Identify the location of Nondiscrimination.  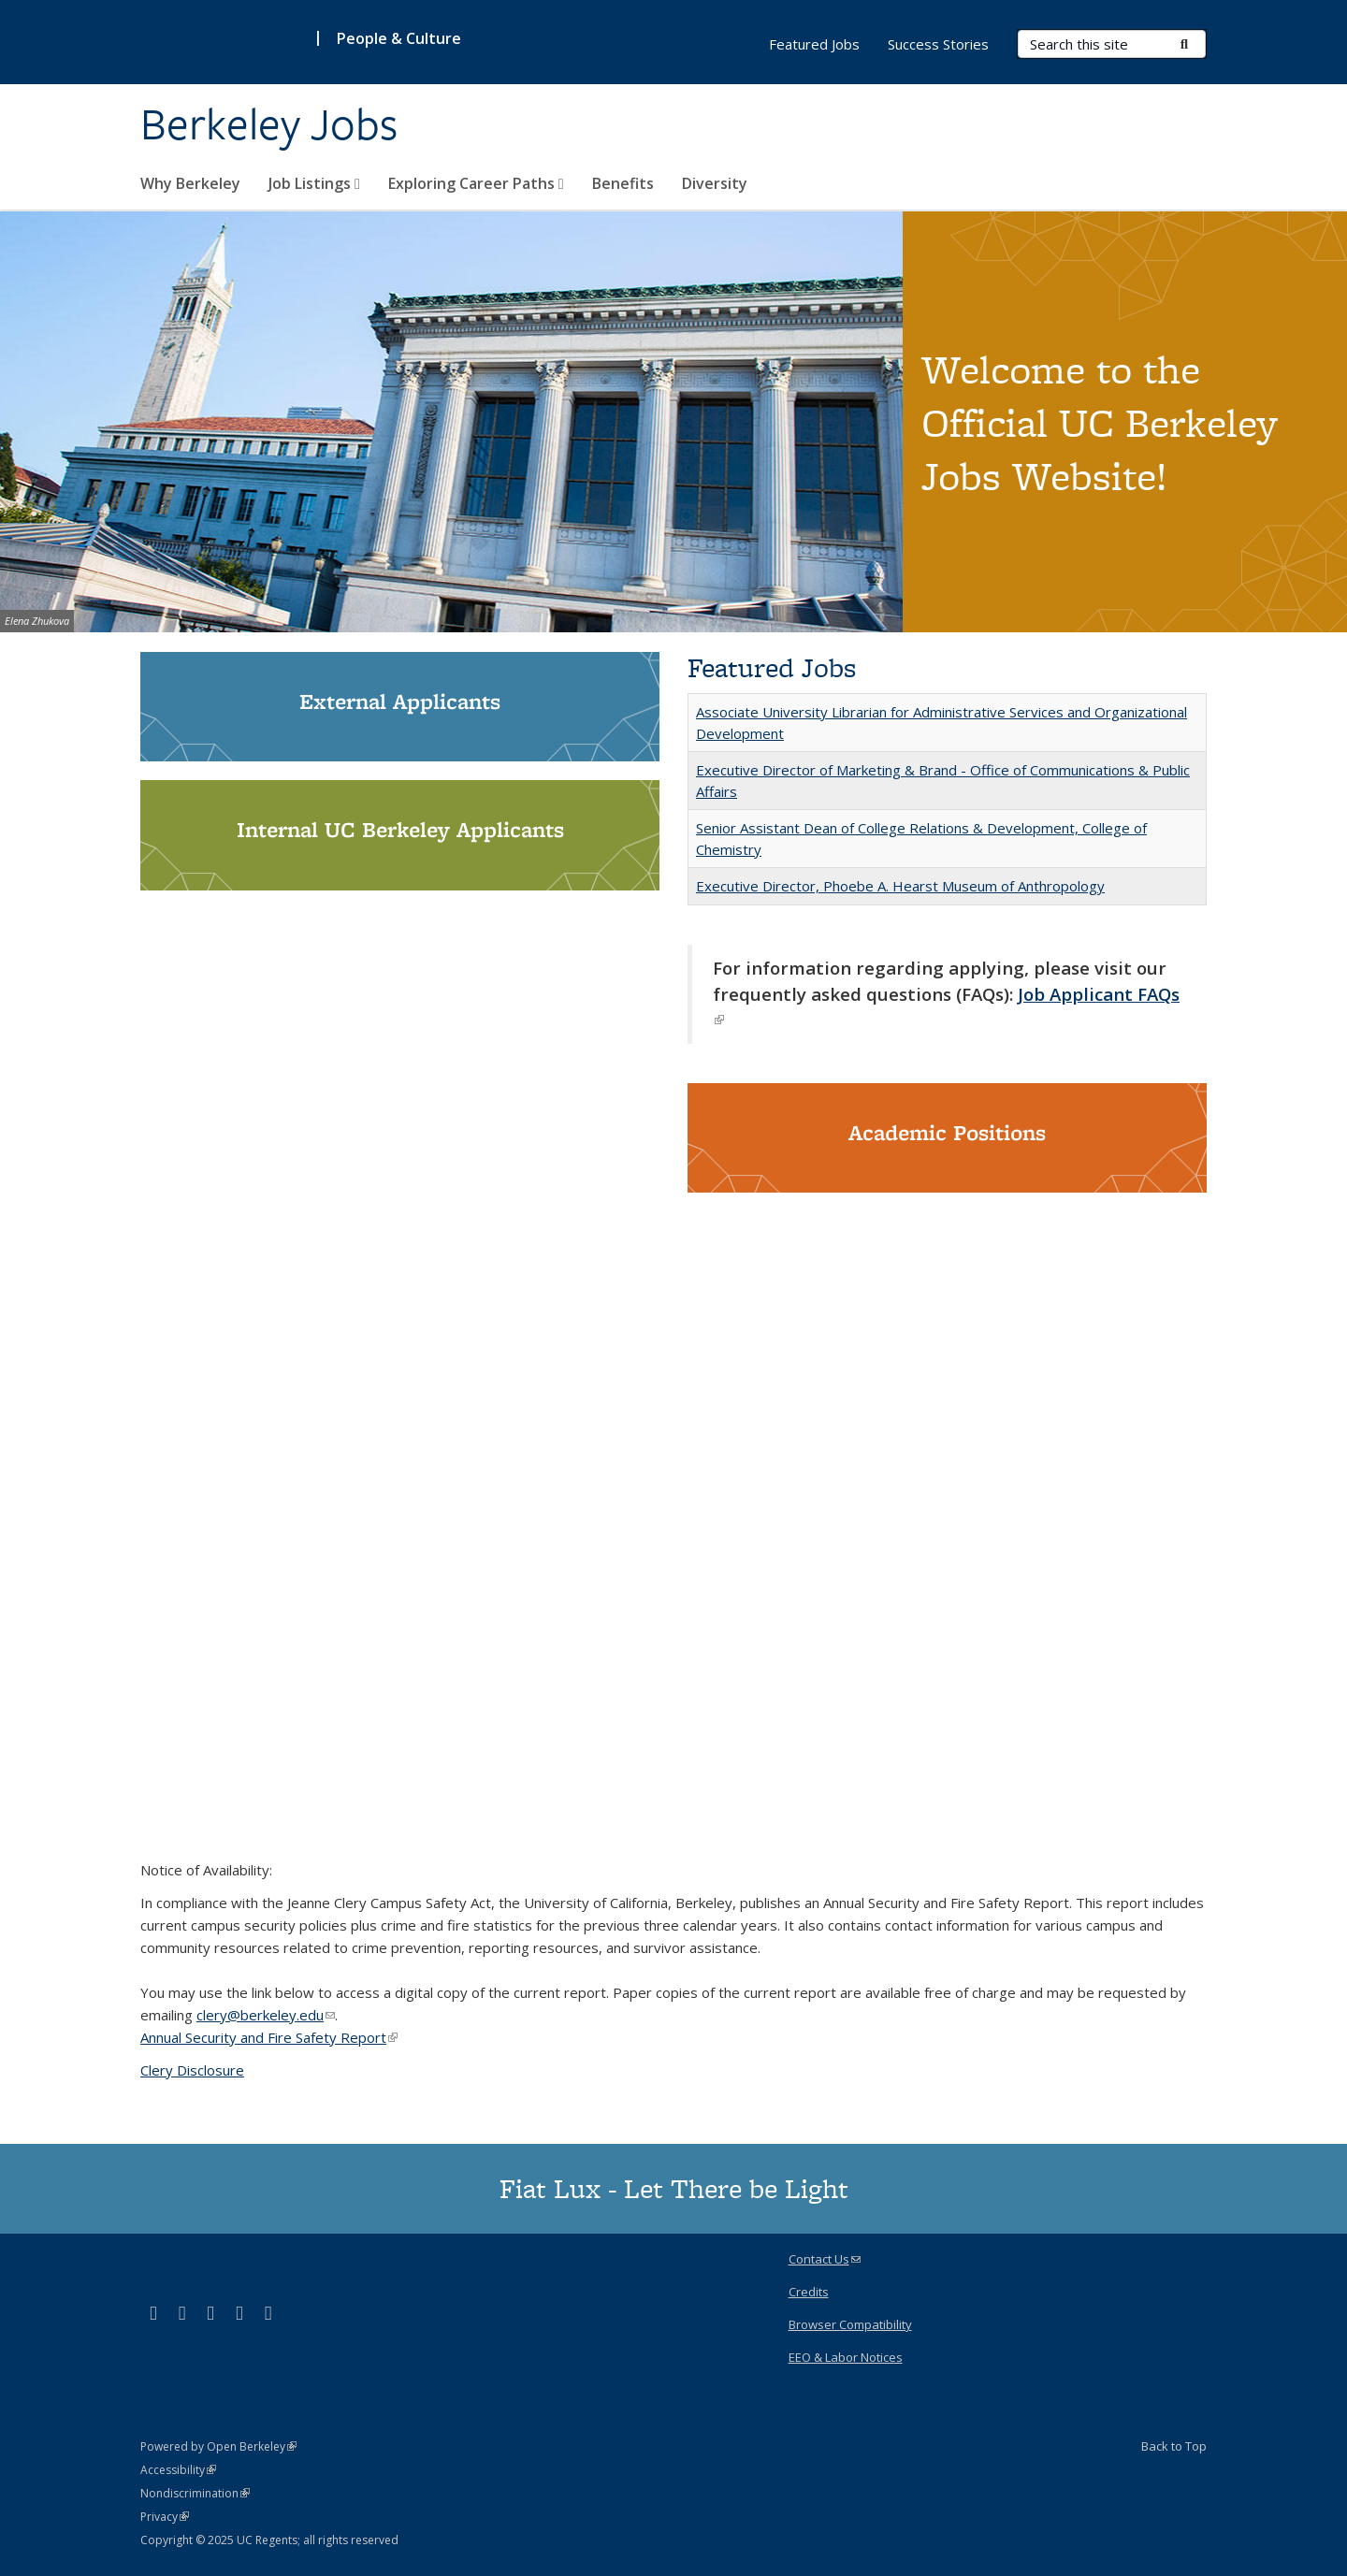
(195, 2493).